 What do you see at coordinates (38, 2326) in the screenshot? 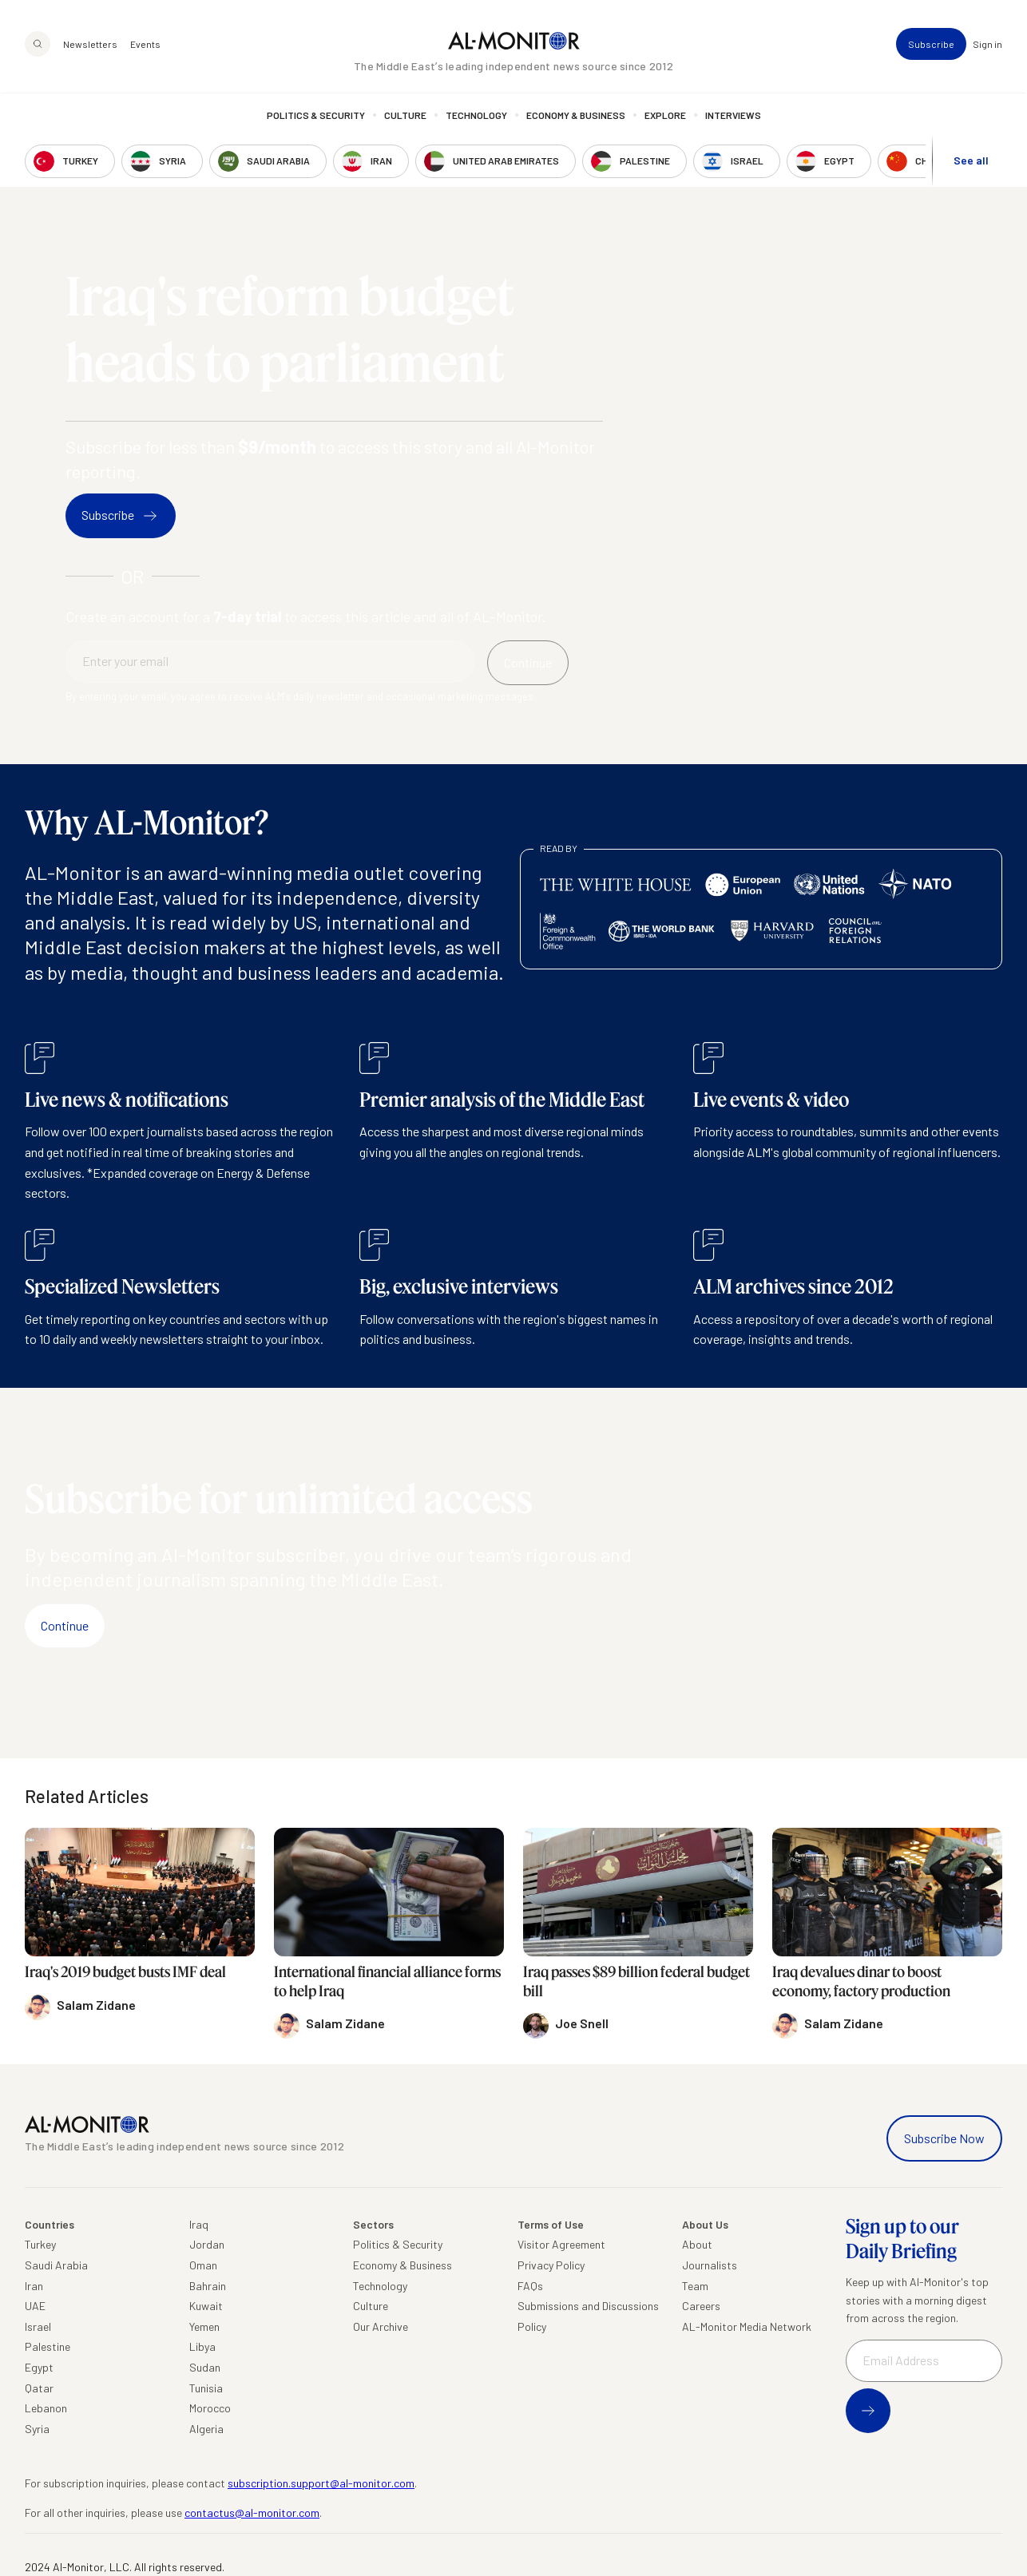
I see `Israel` at bounding box center [38, 2326].